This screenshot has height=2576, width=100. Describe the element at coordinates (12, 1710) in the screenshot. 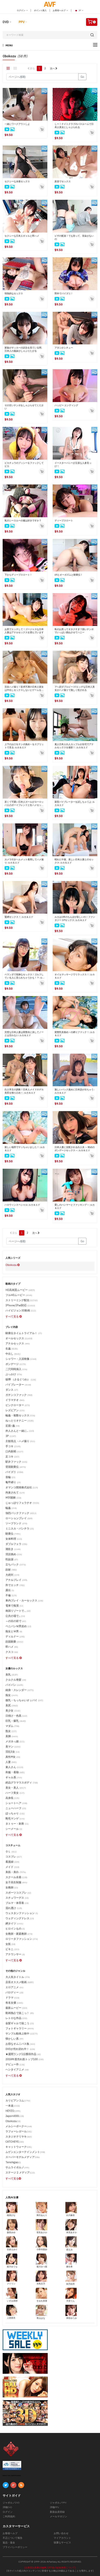

I see `美少女` at that location.